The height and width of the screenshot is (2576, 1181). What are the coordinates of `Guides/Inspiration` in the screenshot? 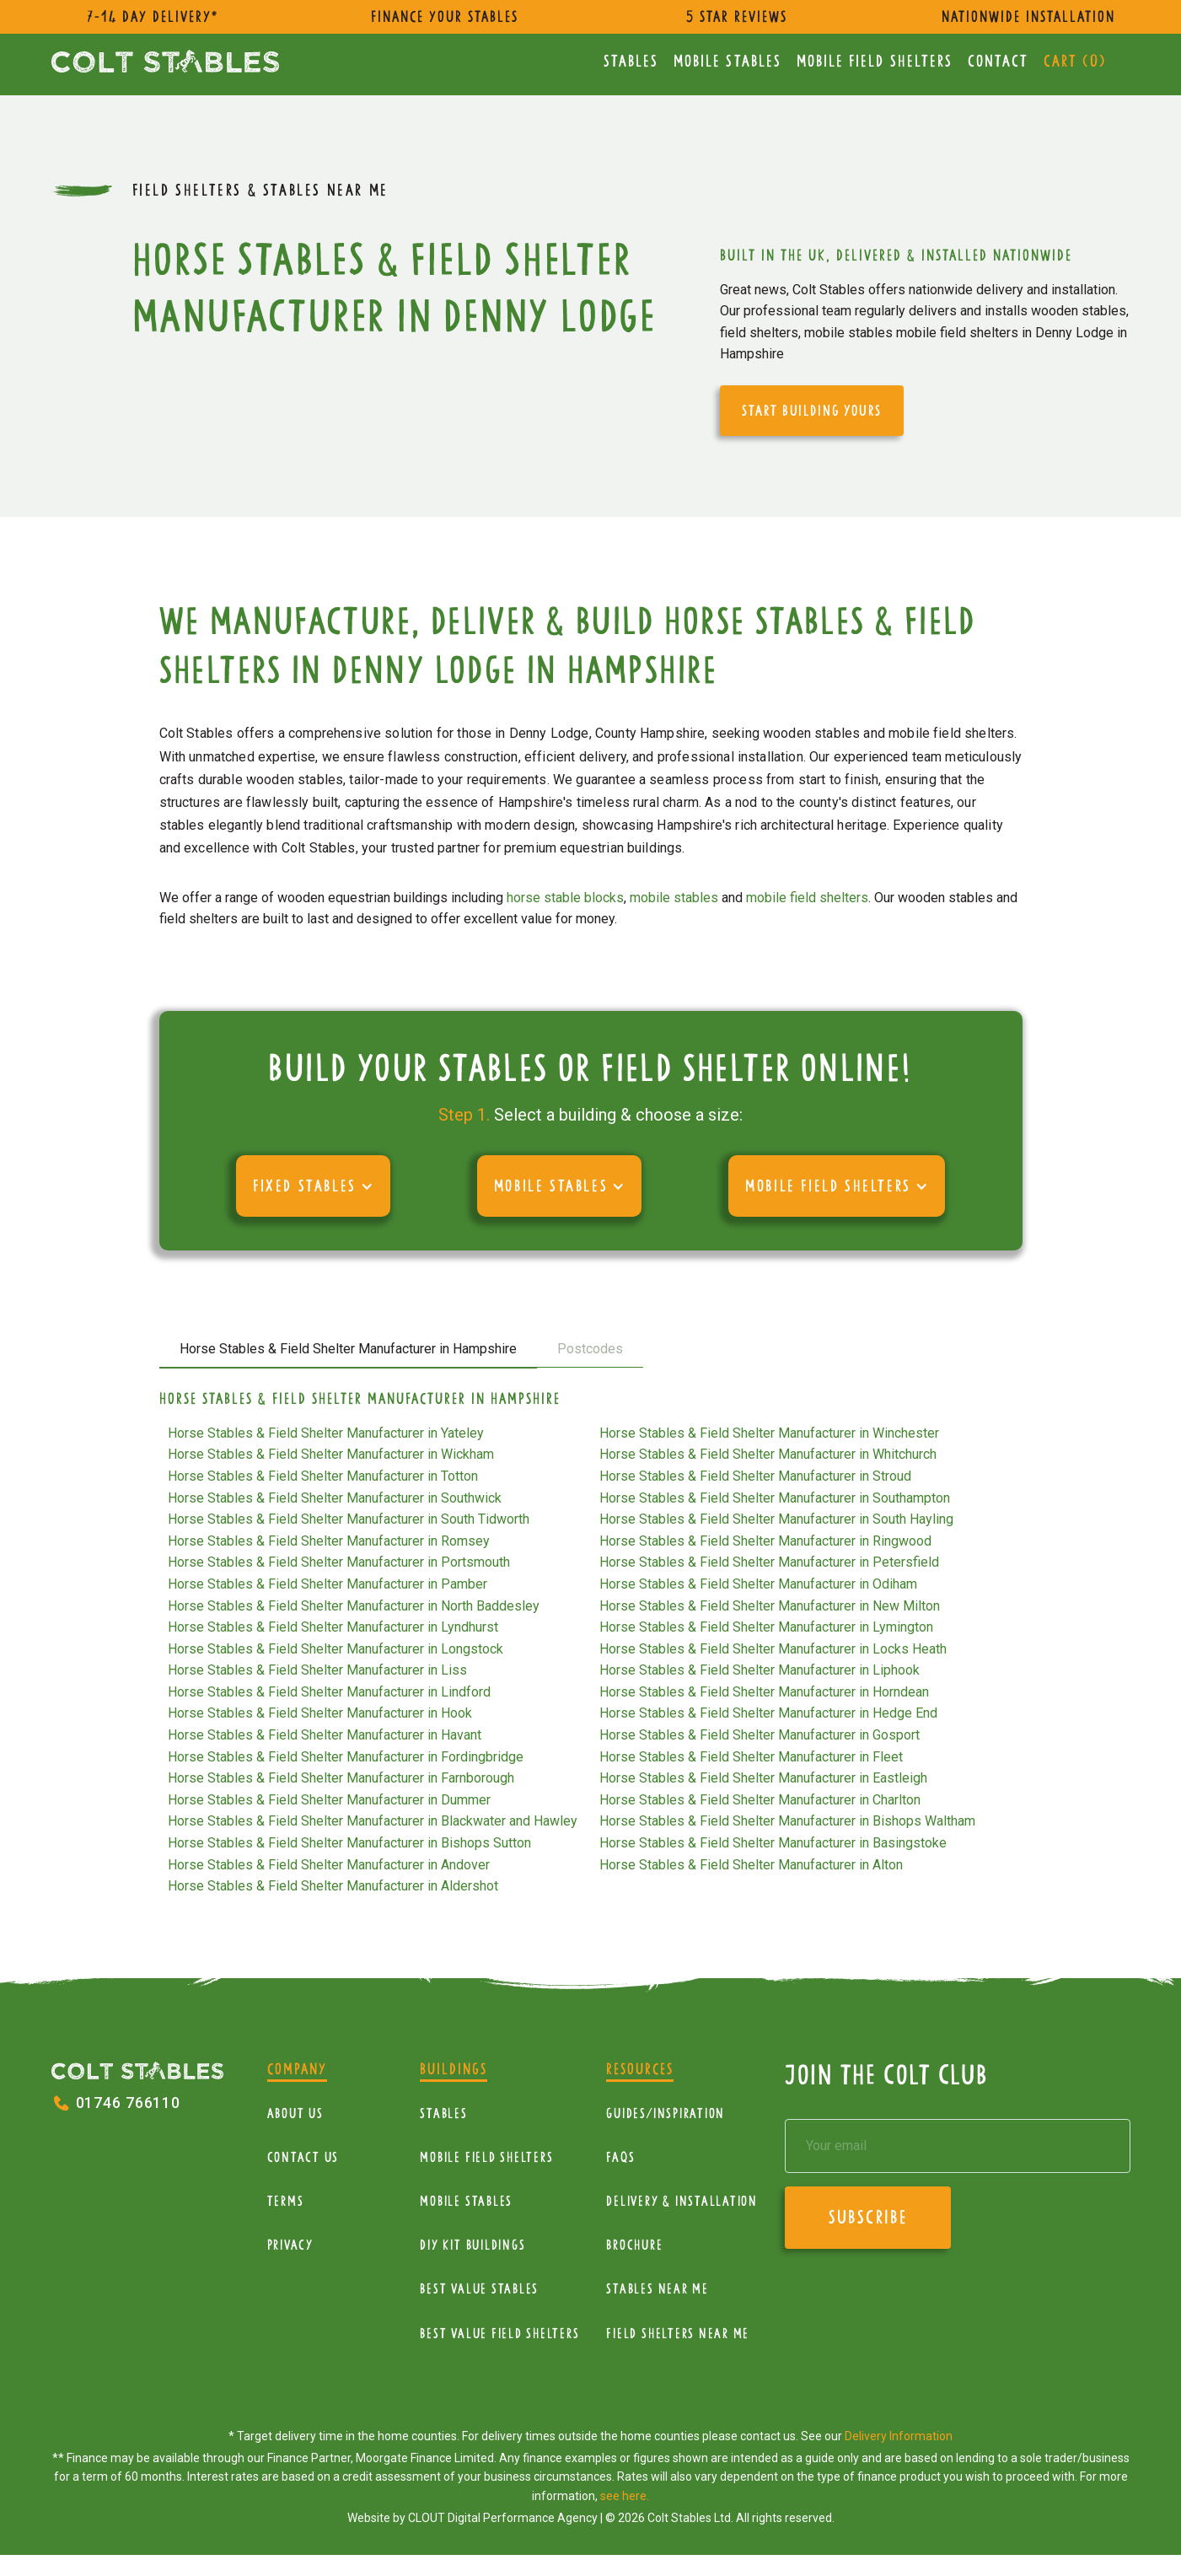 It's located at (665, 2113).